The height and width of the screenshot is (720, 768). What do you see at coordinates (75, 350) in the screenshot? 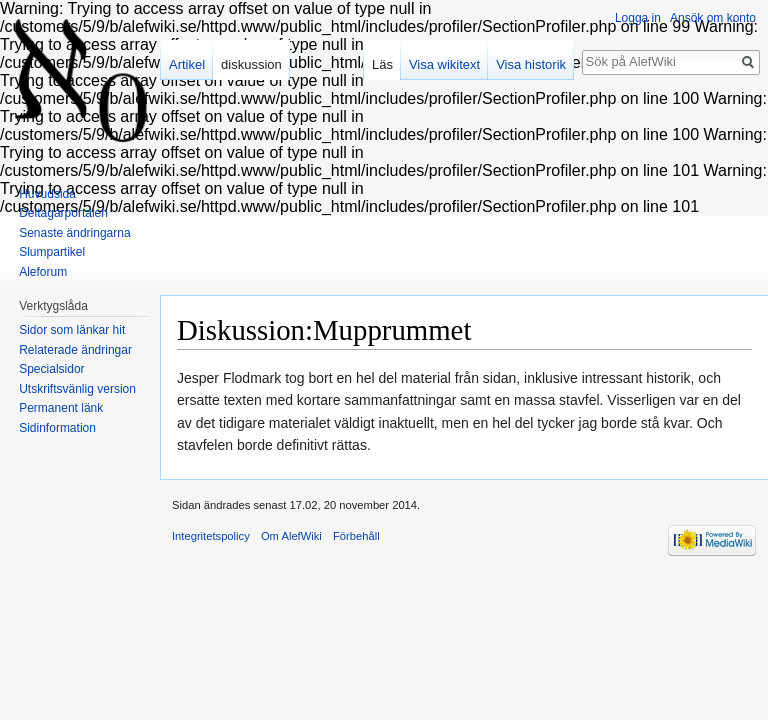
I see `Relaterade ändringar` at bounding box center [75, 350].